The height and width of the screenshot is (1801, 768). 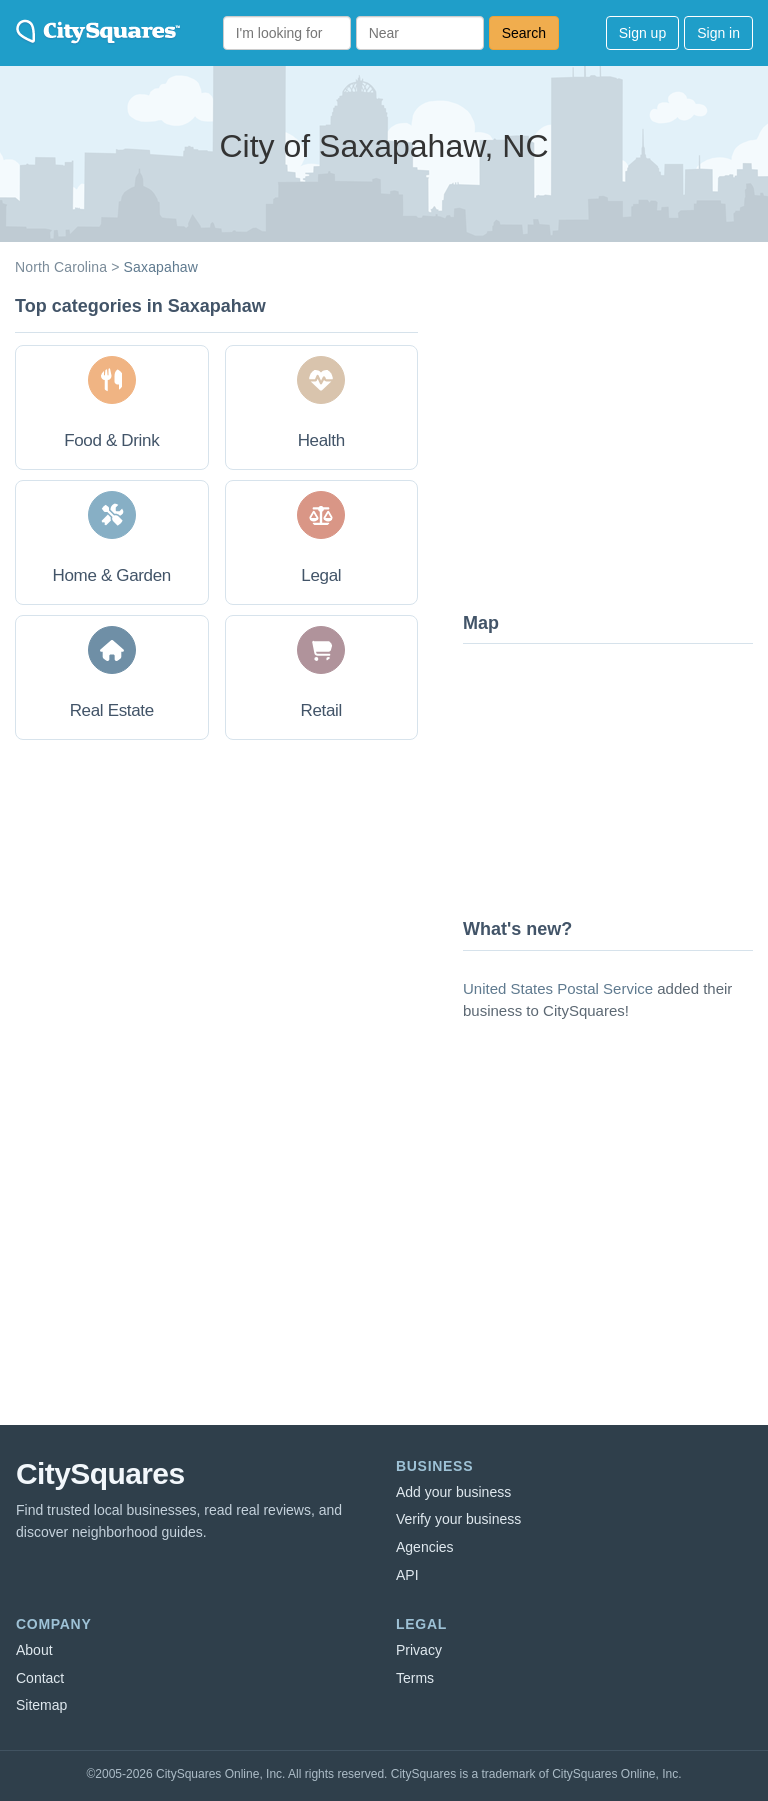 I want to click on Sign up, so click(x=642, y=33).